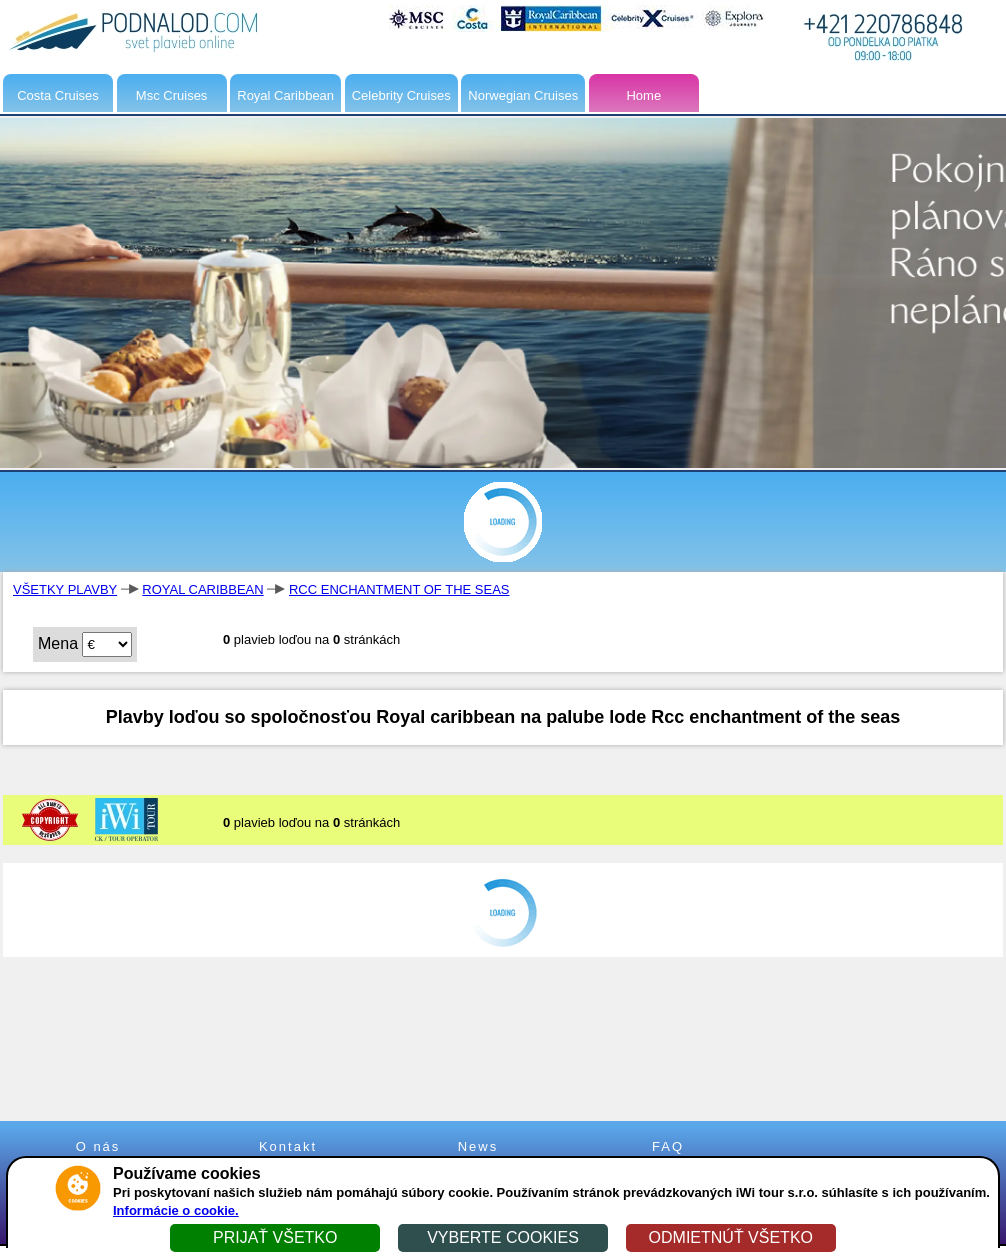  Describe the element at coordinates (98, 1146) in the screenshot. I see `O nás` at that location.